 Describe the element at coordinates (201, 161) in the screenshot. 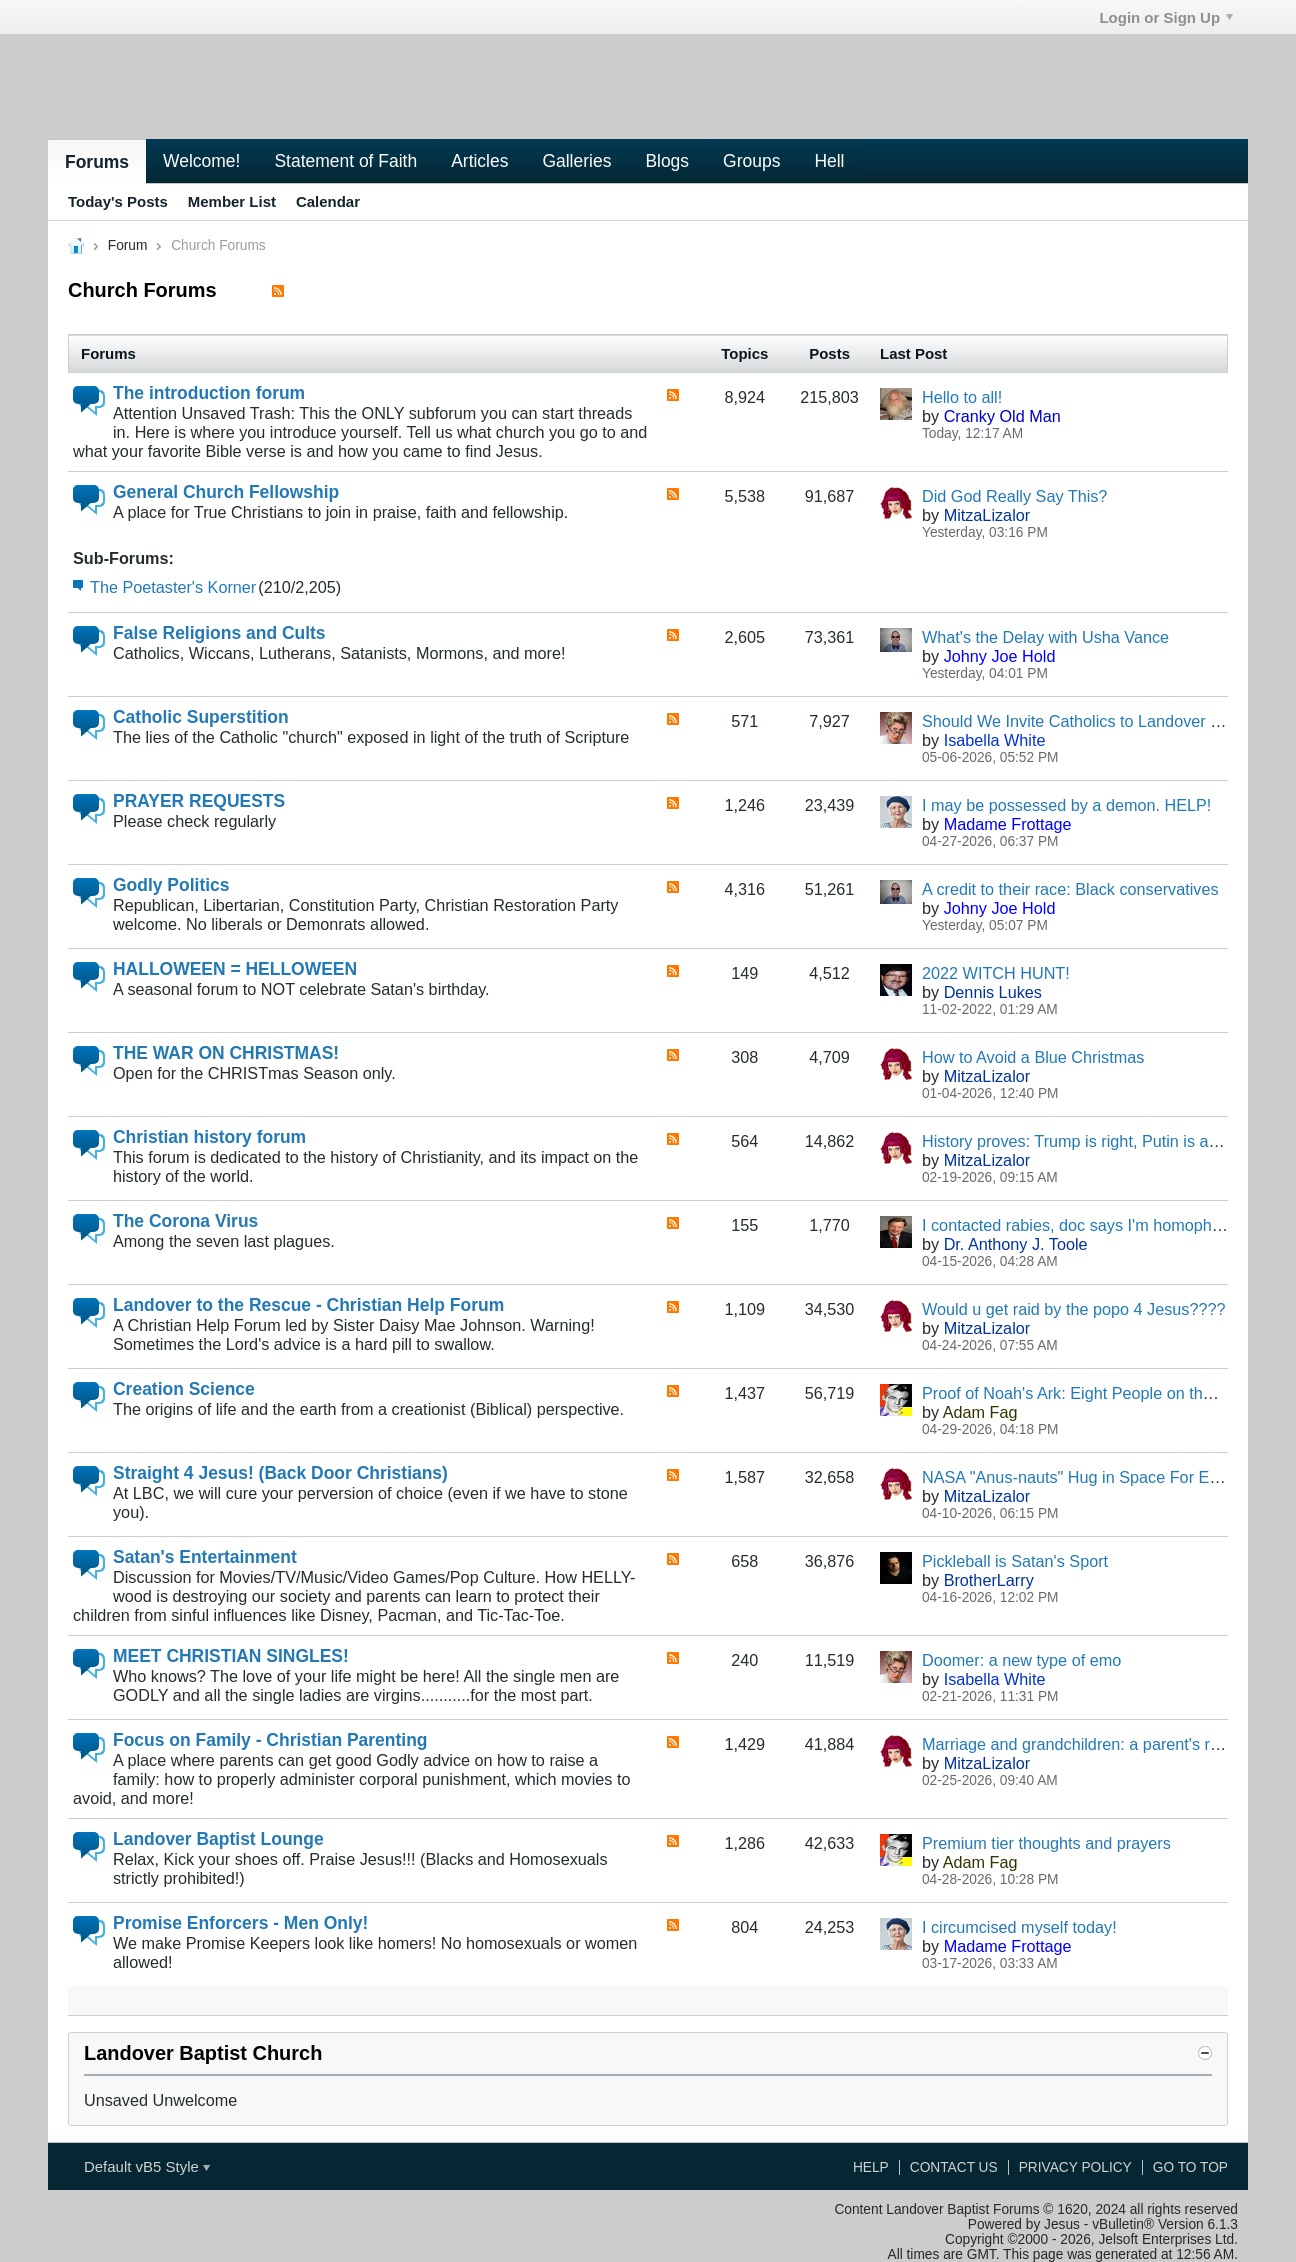

I see `Welcome!` at that location.